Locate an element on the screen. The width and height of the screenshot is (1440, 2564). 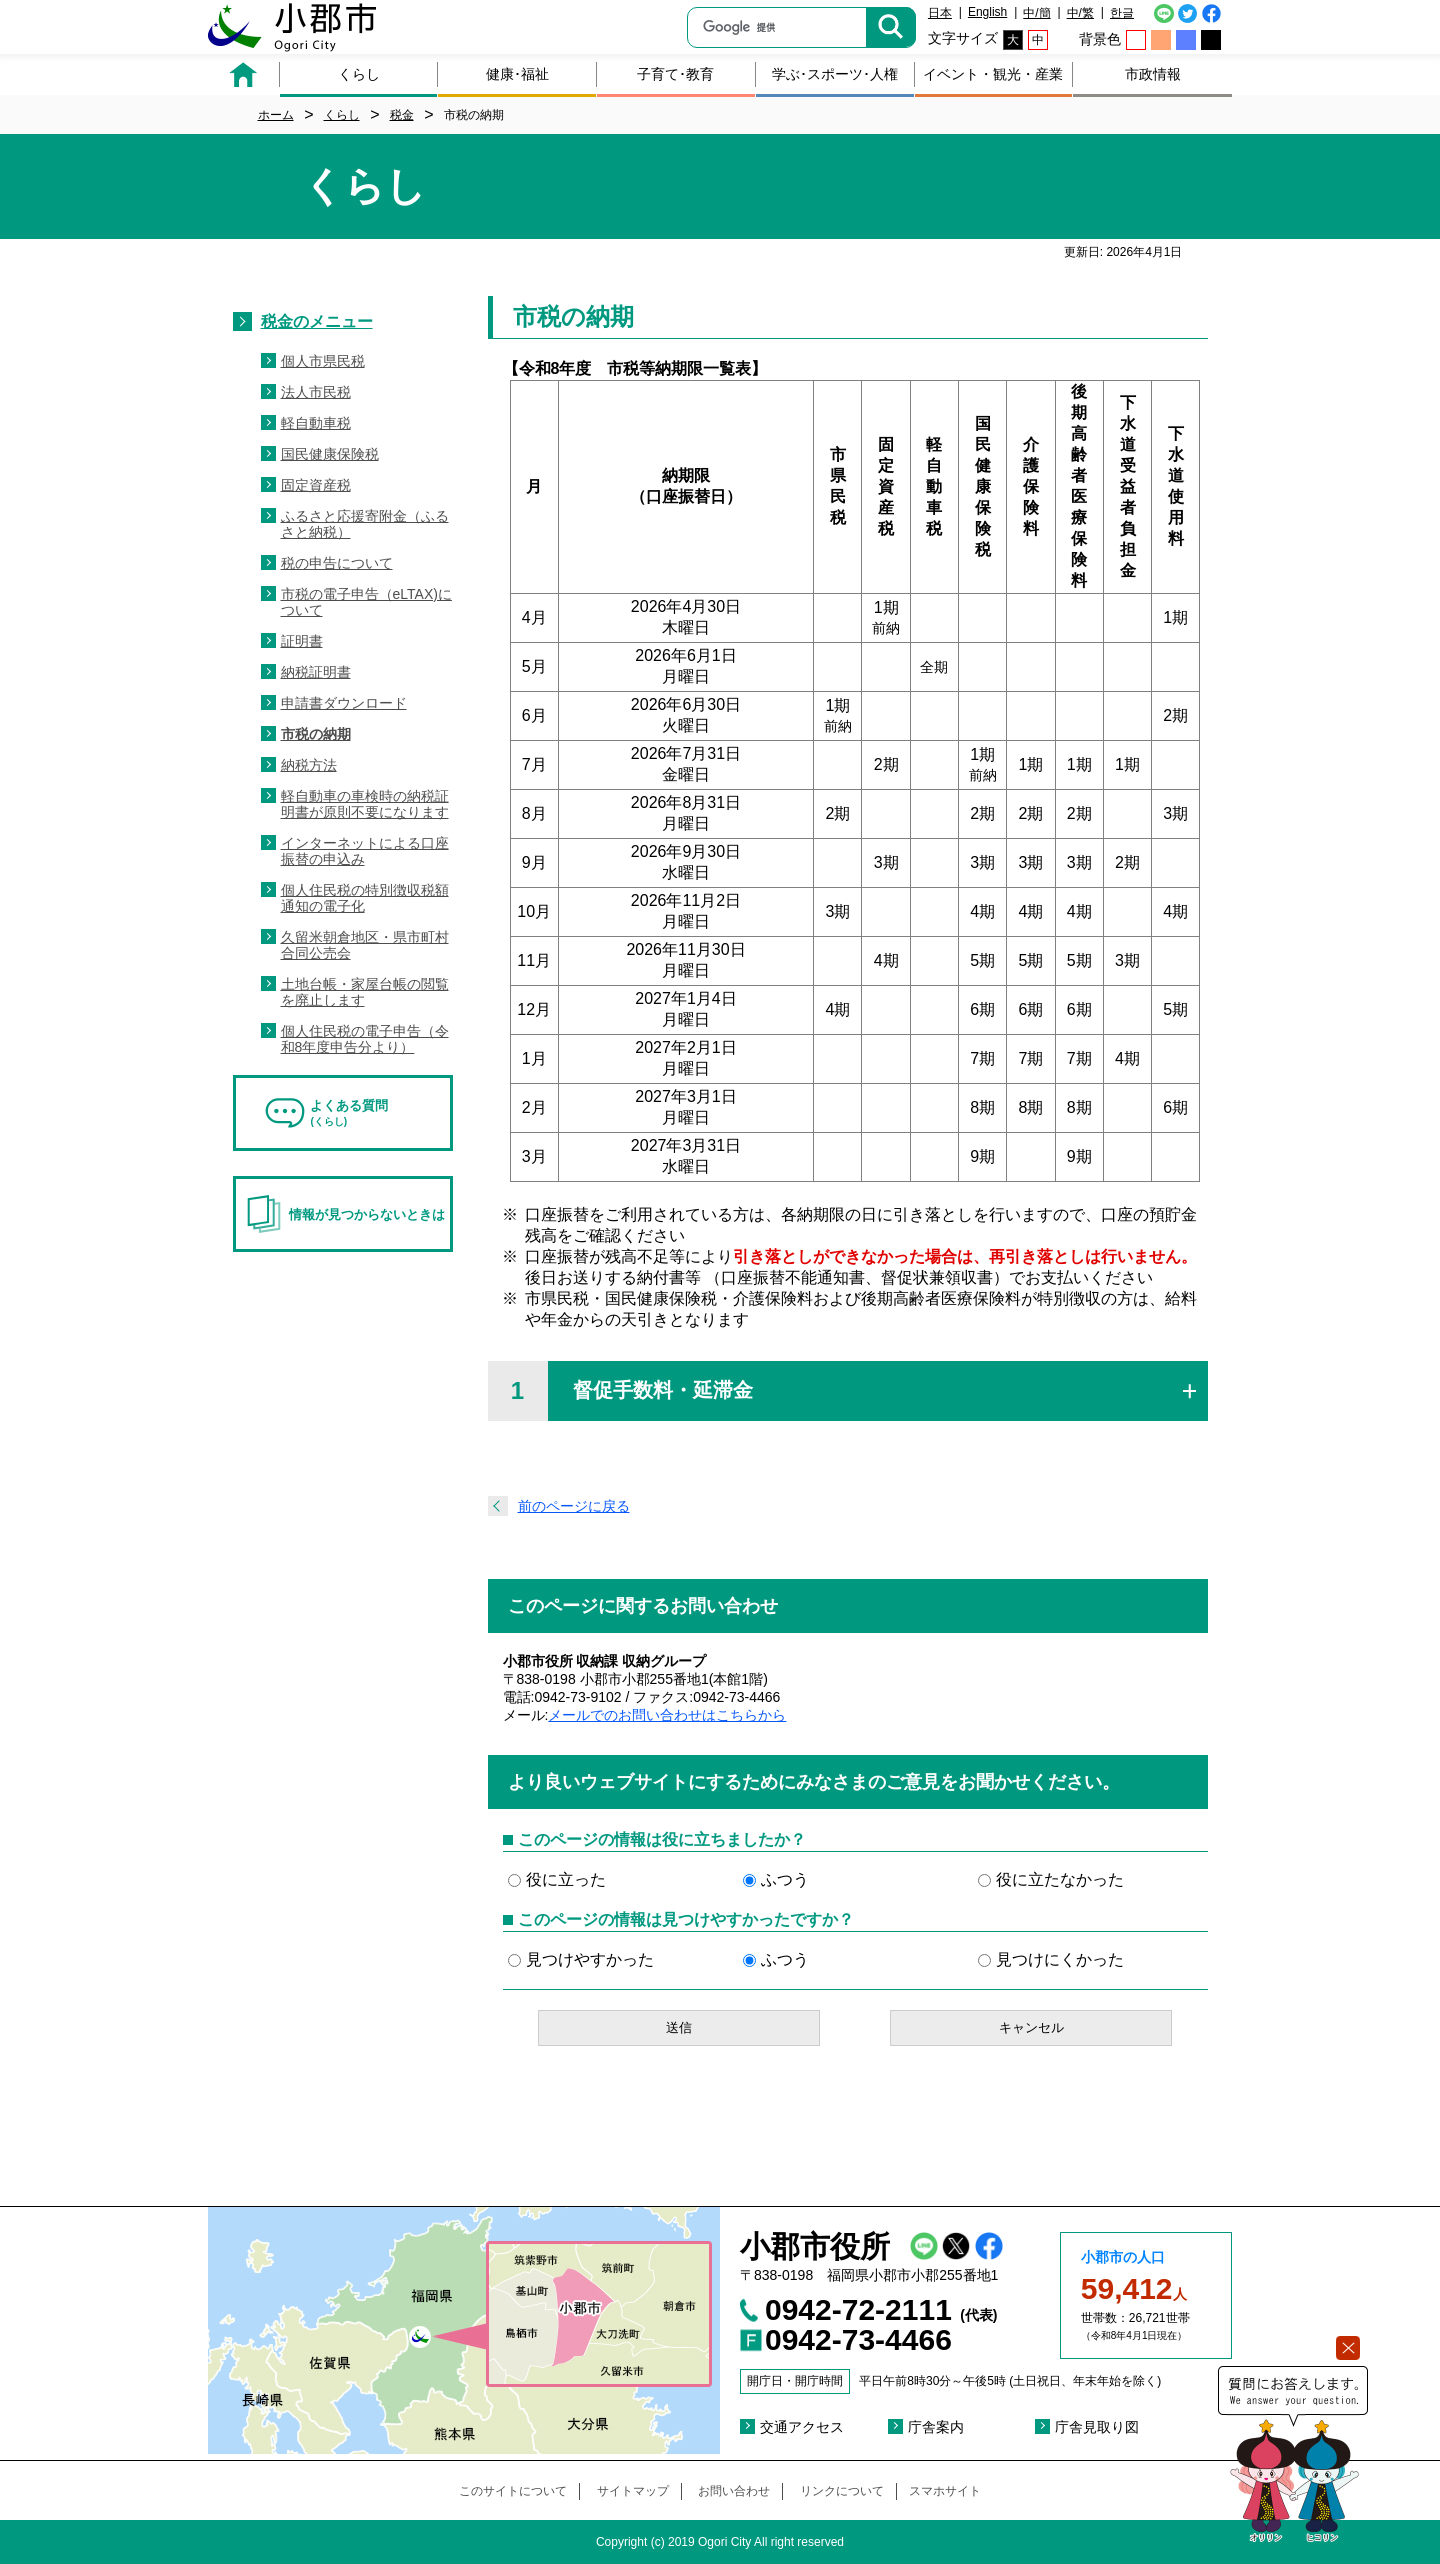
固定資産税 is located at coordinates (316, 485).